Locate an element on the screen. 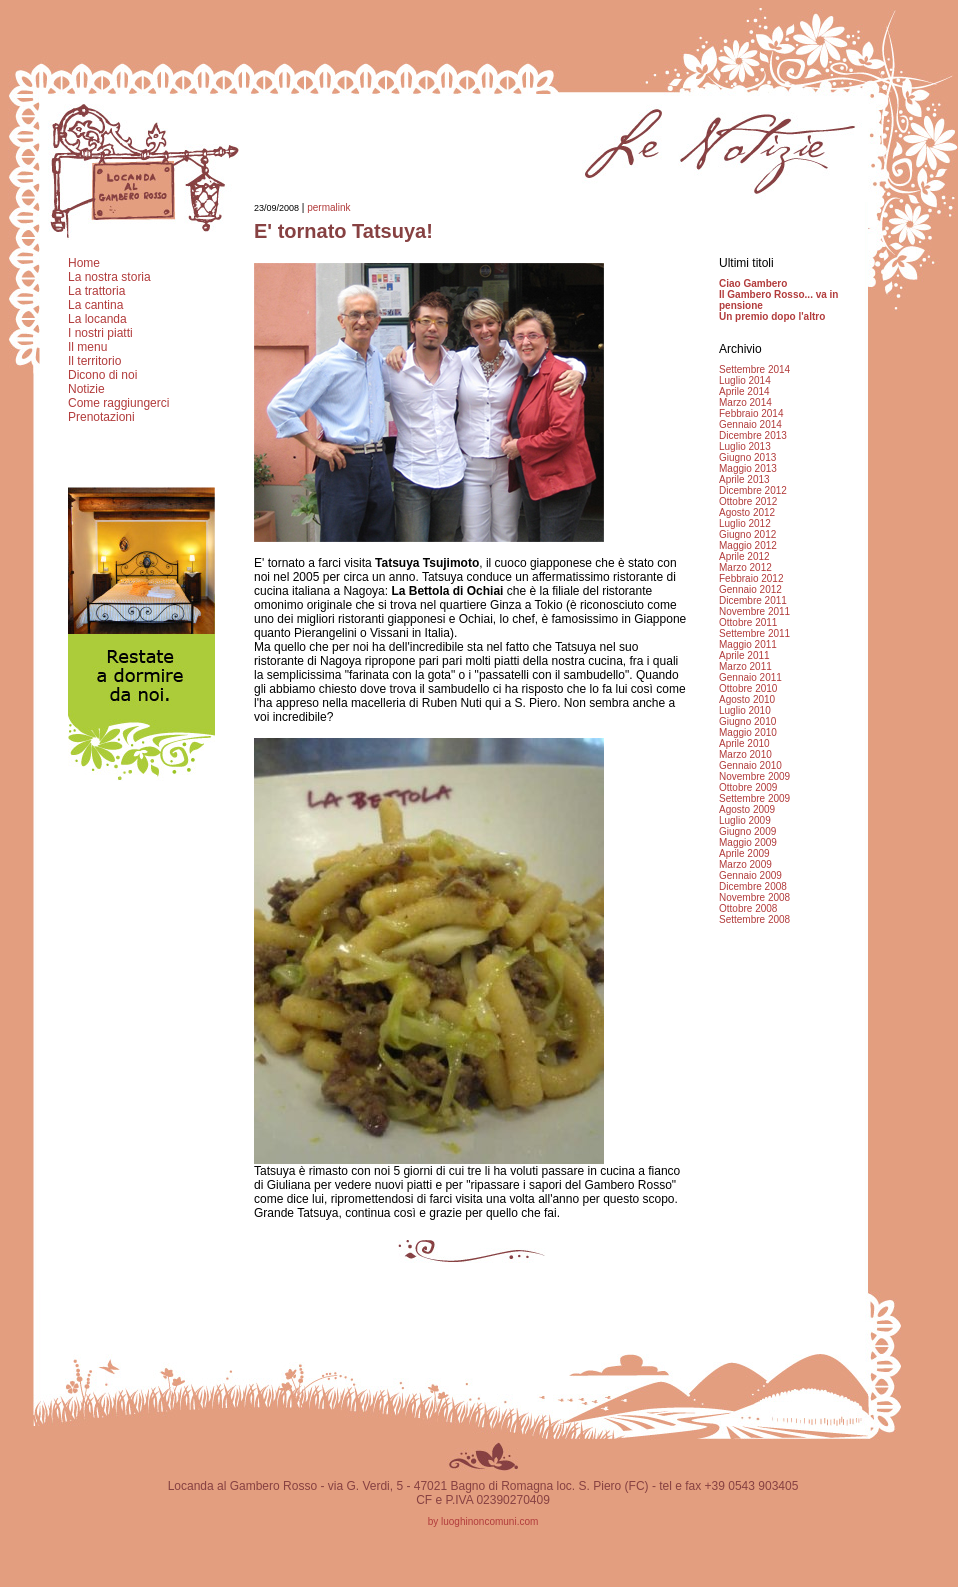 The image size is (958, 1587). Gennaio 2014 is located at coordinates (750, 424).